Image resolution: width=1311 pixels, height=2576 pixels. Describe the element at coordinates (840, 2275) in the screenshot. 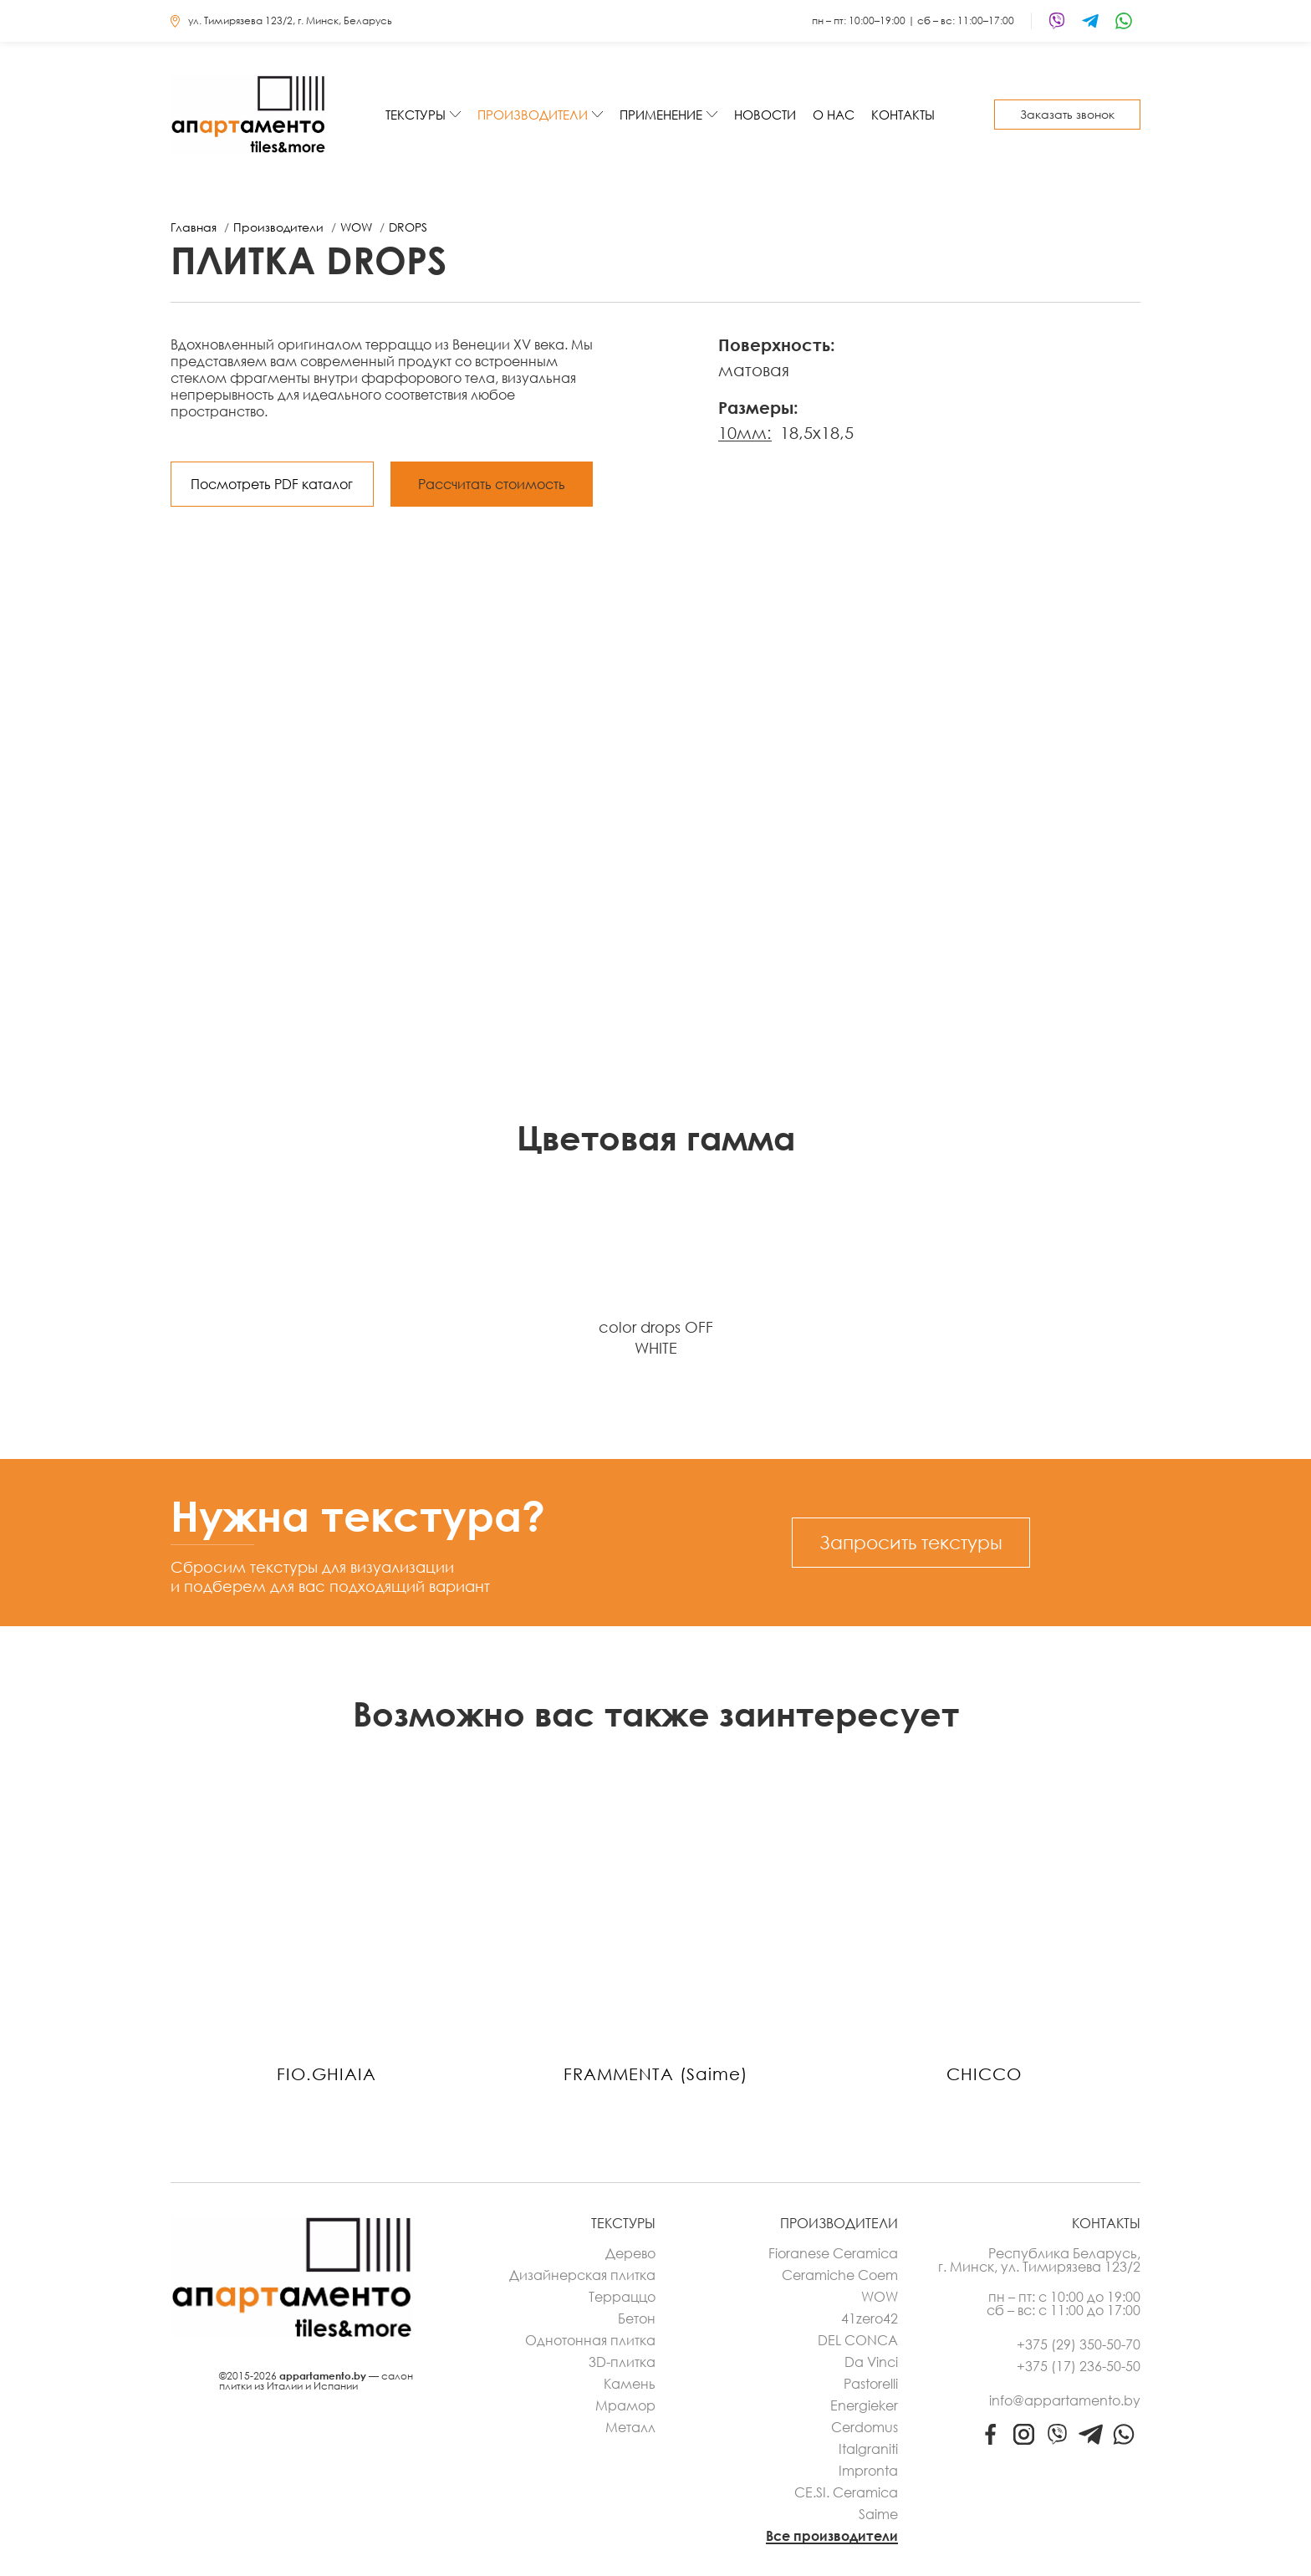

I see `Ceramiche Coem` at that location.